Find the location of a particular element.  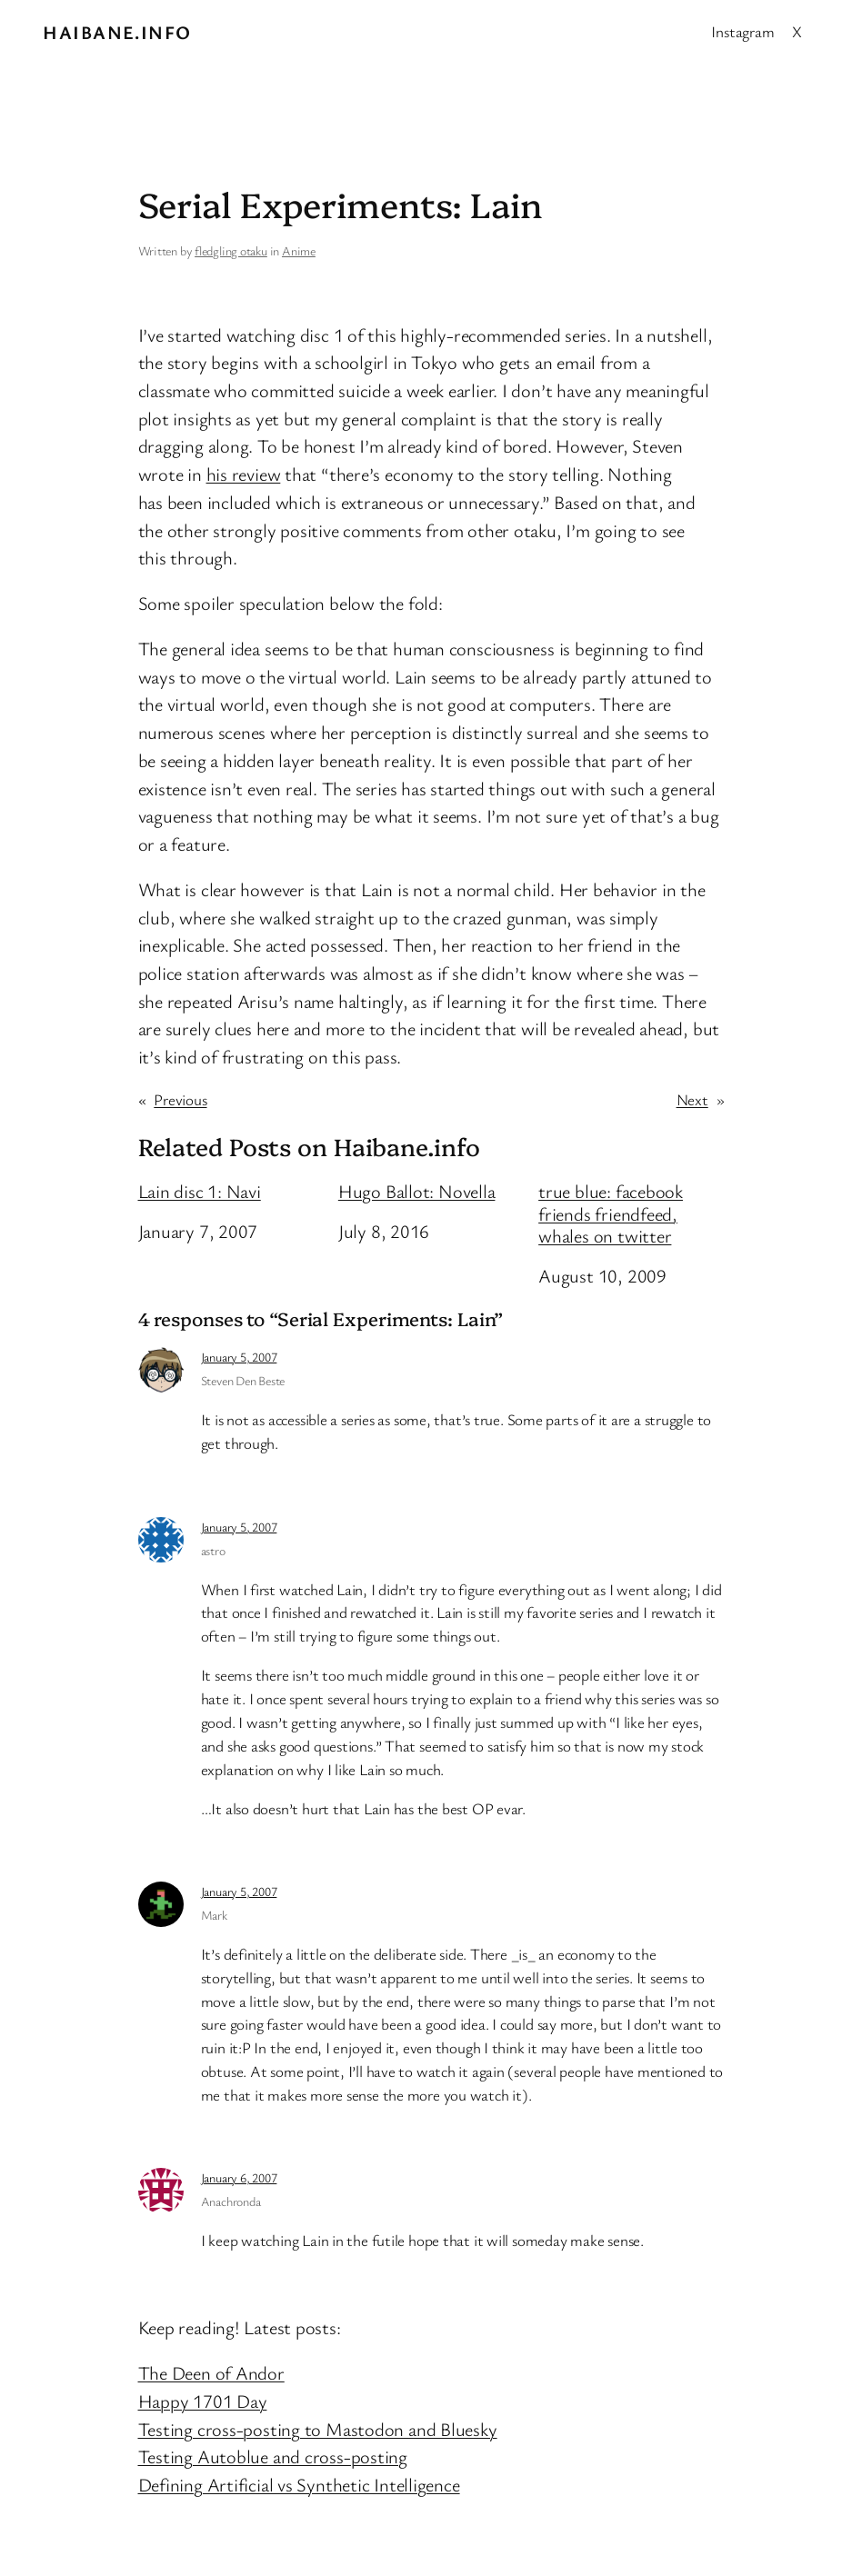

January 6, 2007 is located at coordinates (239, 2177).